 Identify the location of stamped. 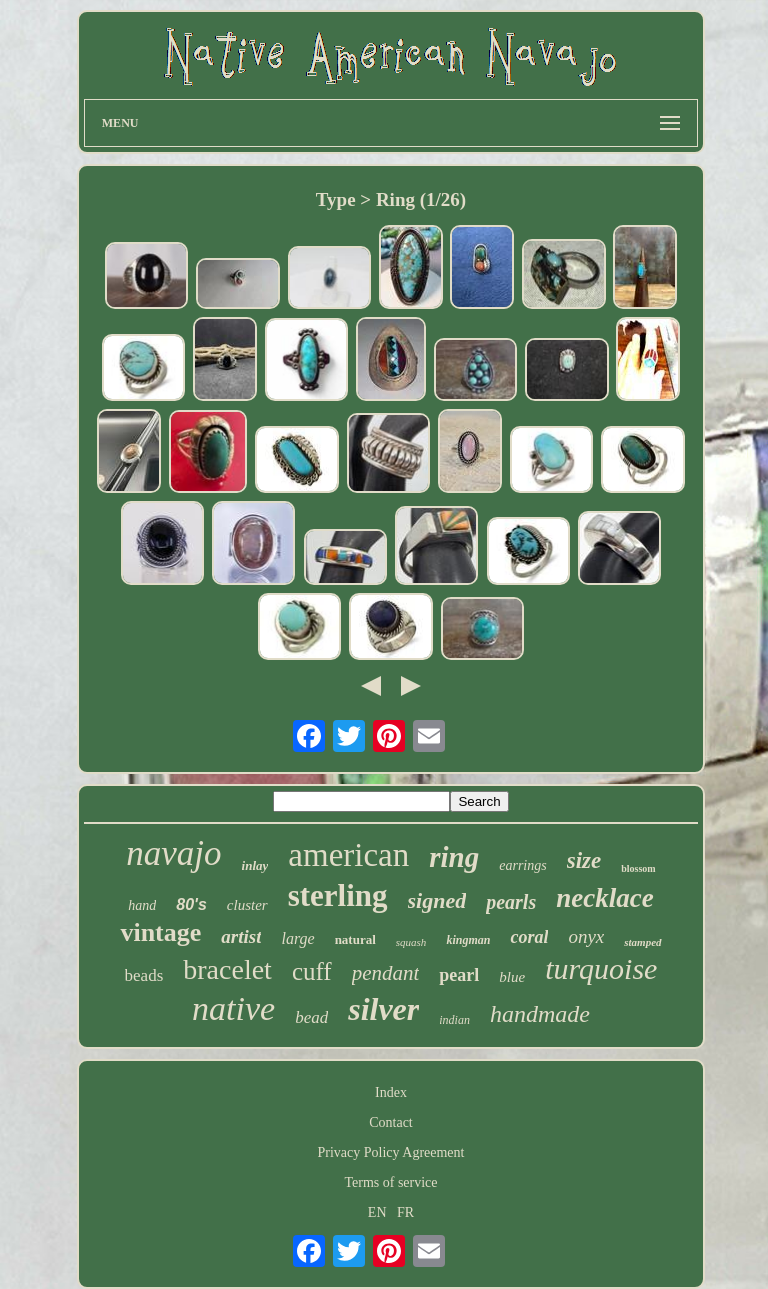
(642, 942).